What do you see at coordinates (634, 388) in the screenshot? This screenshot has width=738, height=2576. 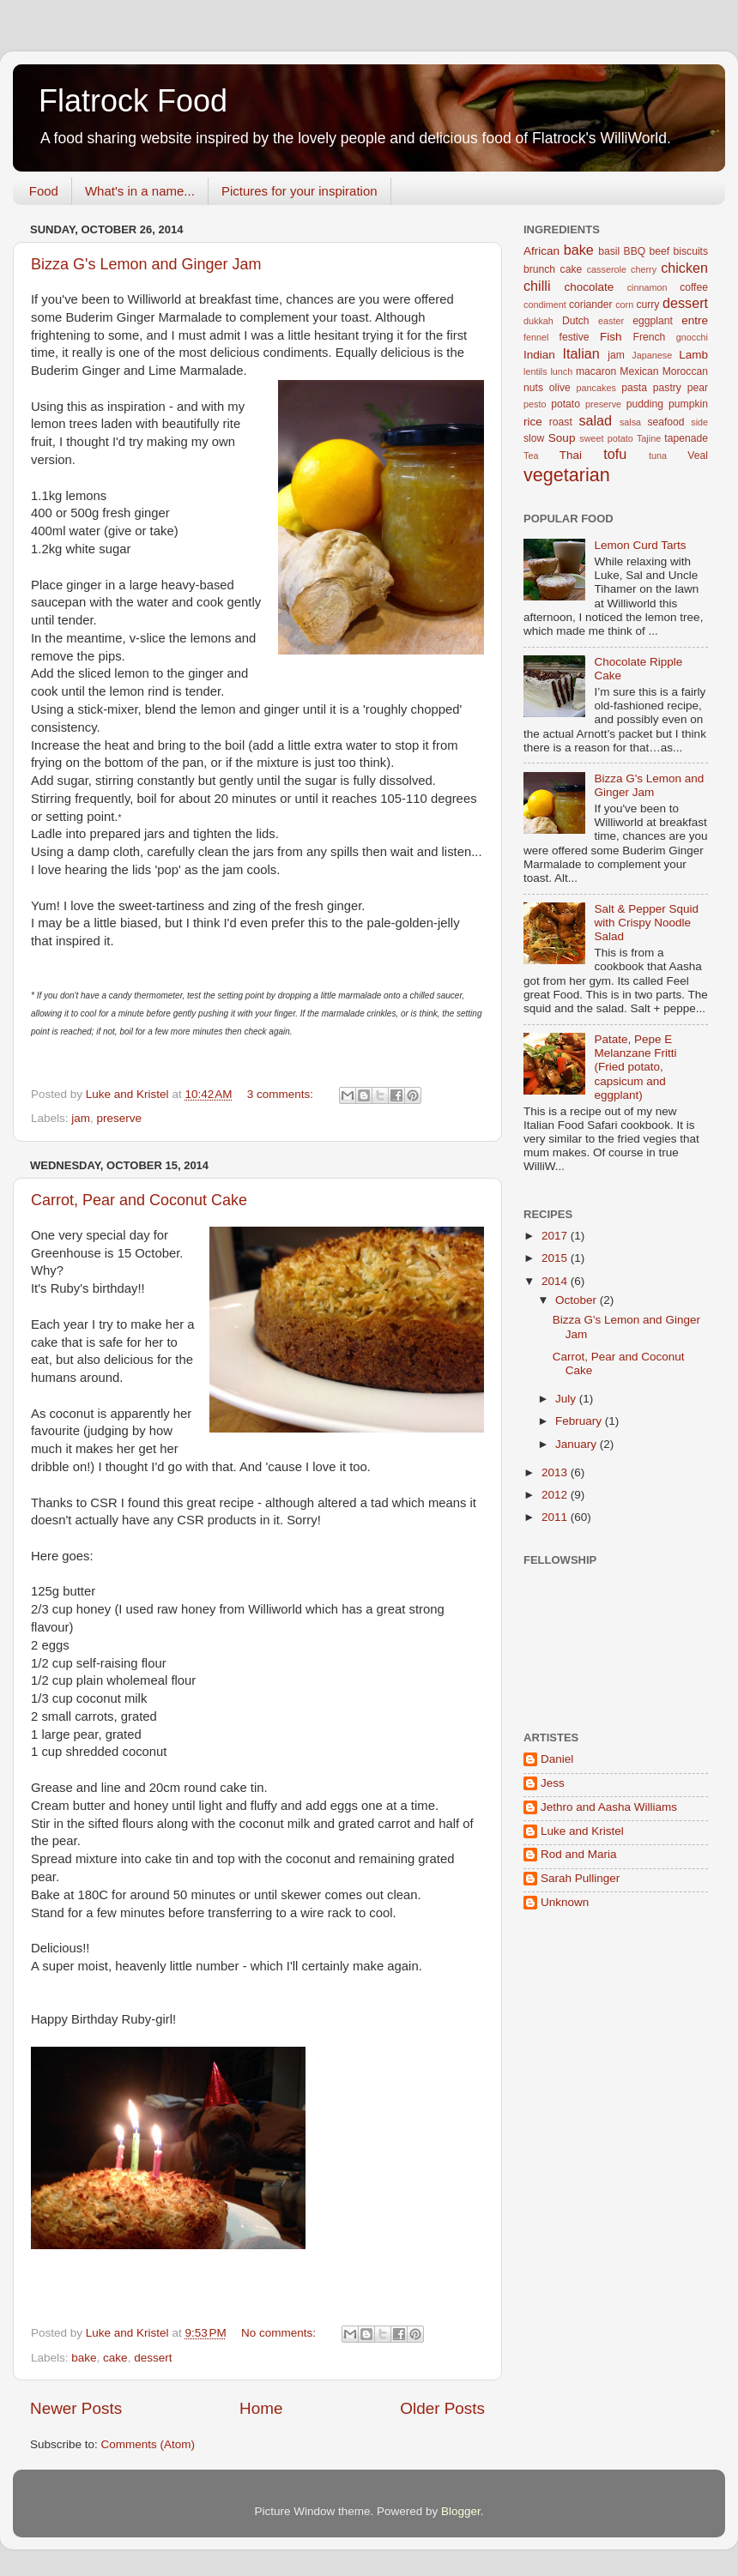 I see `pasta` at bounding box center [634, 388].